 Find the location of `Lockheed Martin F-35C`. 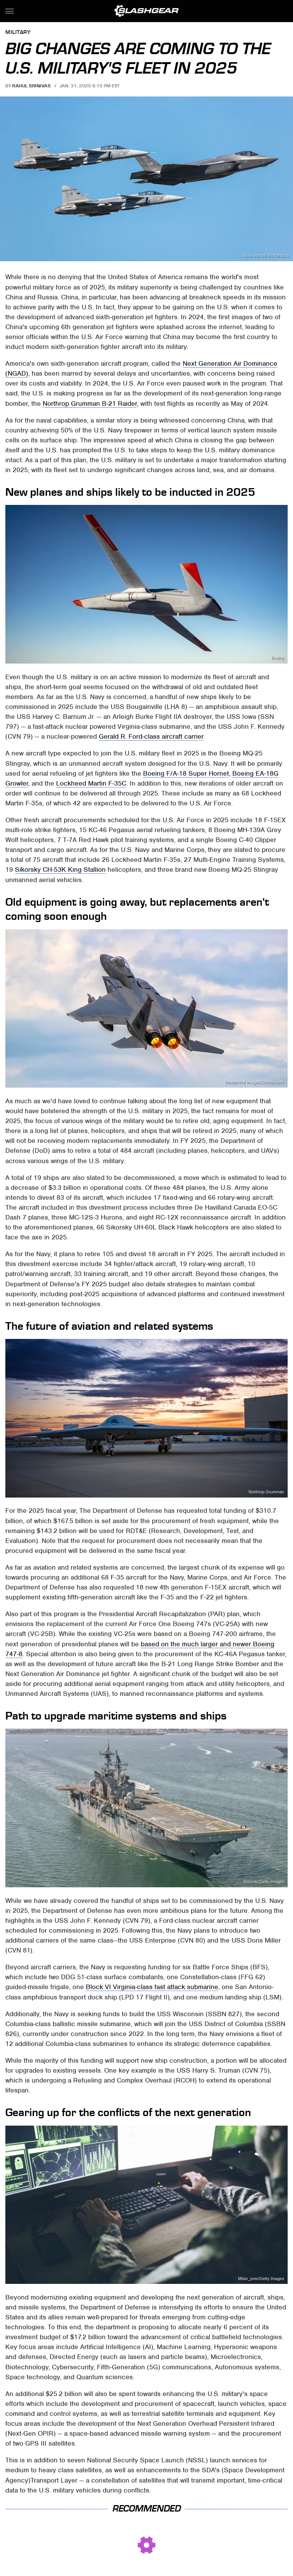

Lockheed Martin F-35C is located at coordinates (91, 783).